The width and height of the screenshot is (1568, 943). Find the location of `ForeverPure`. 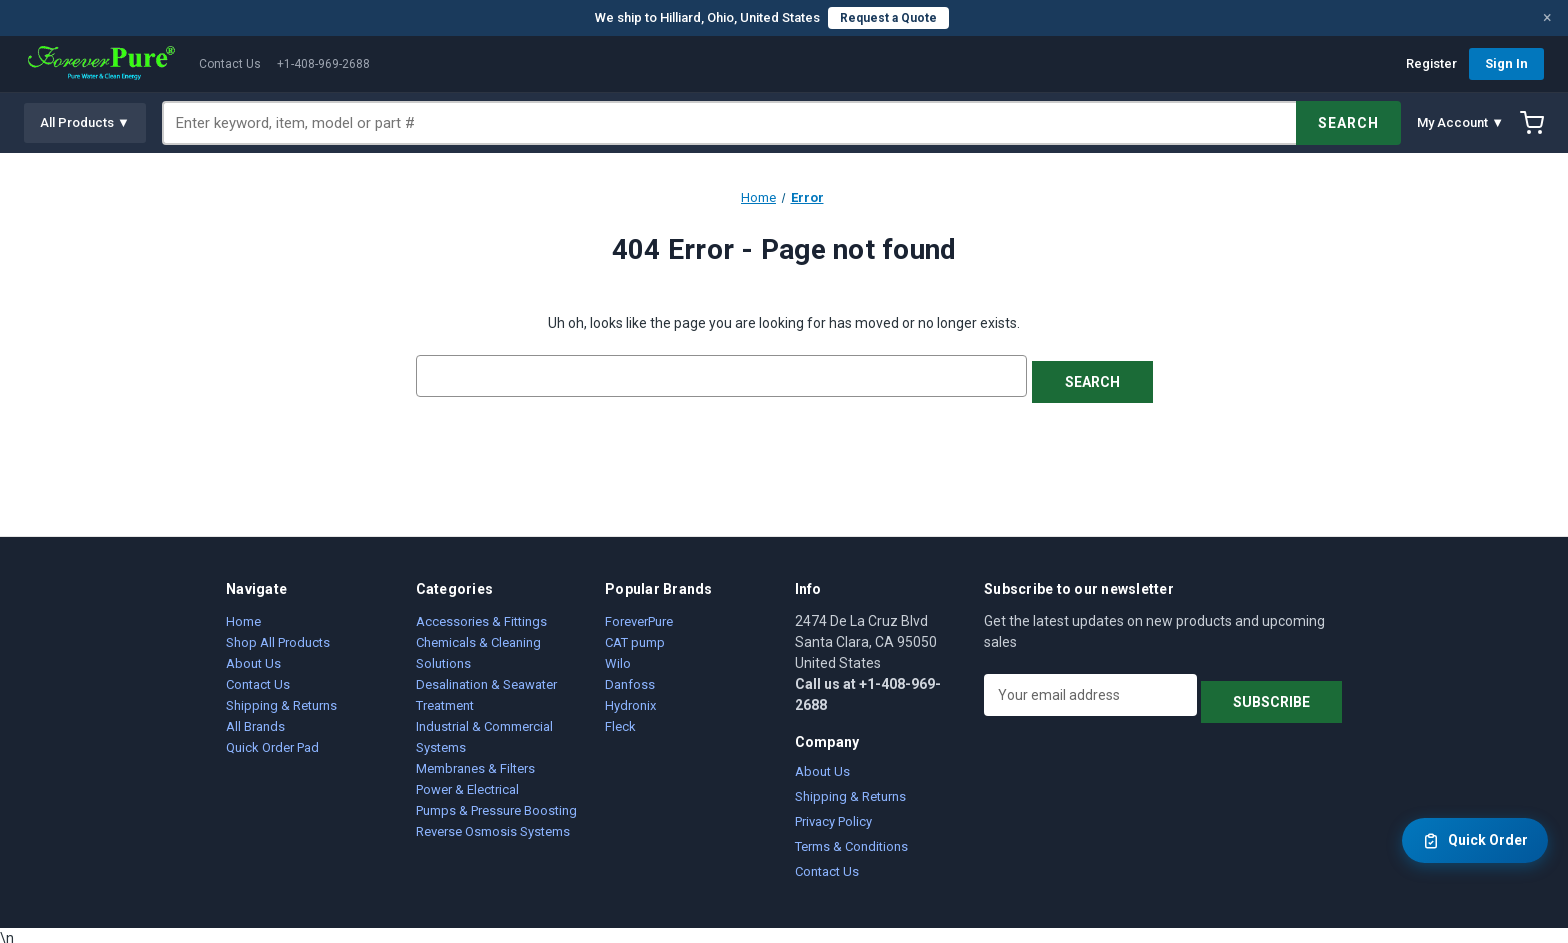

ForeverPure is located at coordinates (639, 615).